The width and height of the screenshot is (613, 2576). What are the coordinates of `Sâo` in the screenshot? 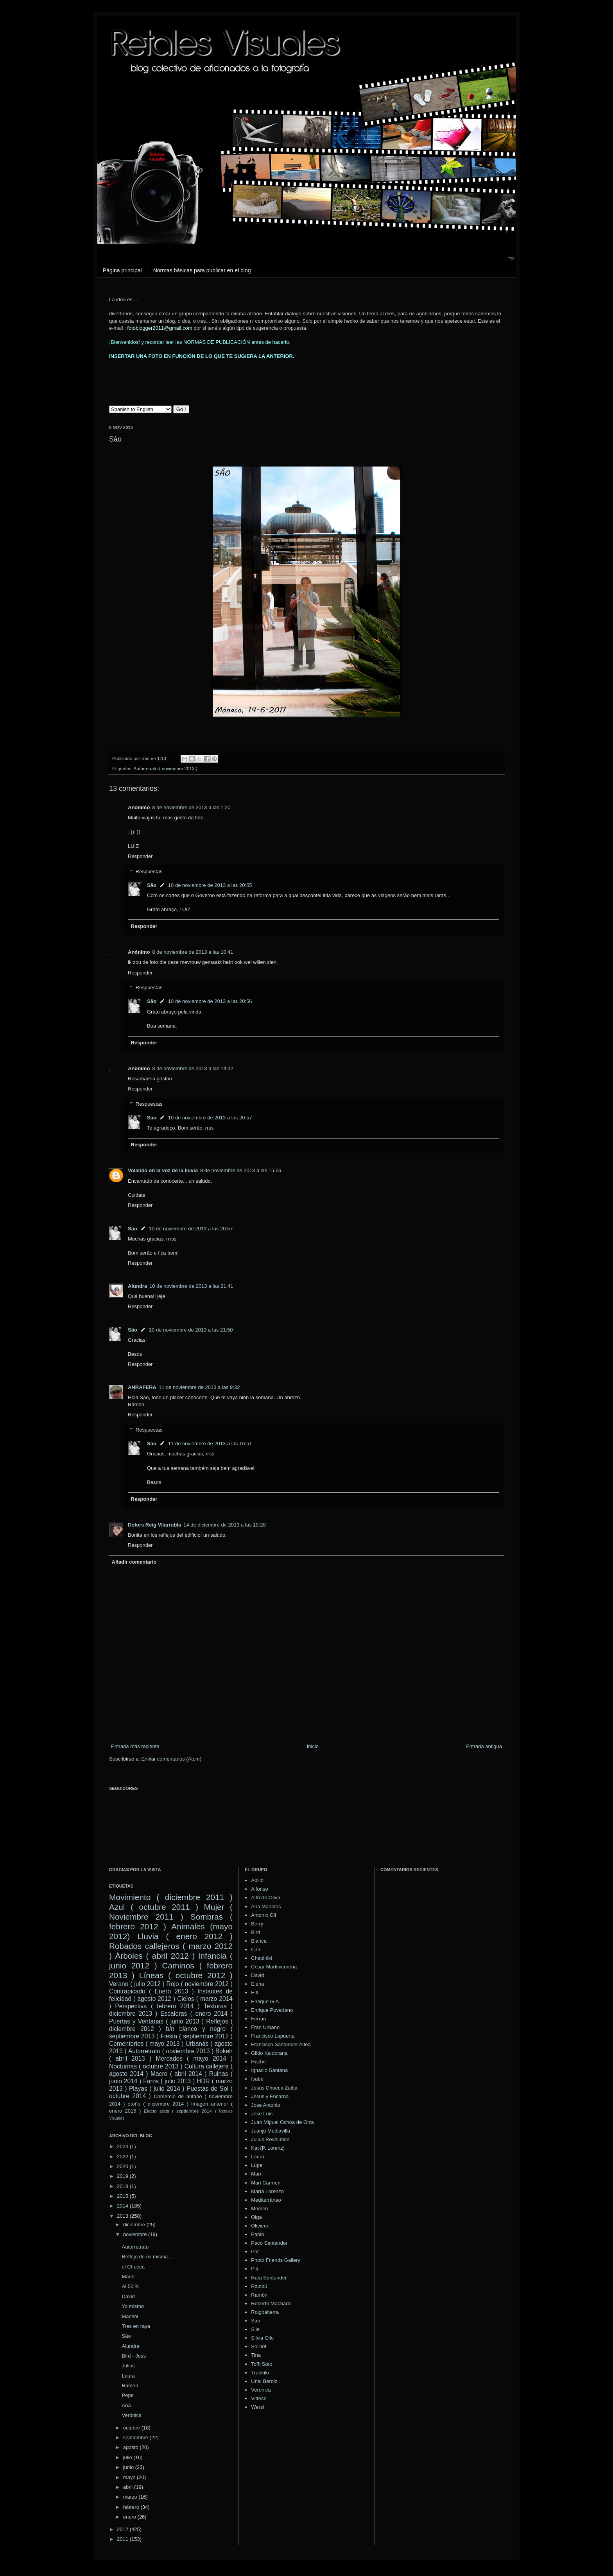 It's located at (126, 2336).